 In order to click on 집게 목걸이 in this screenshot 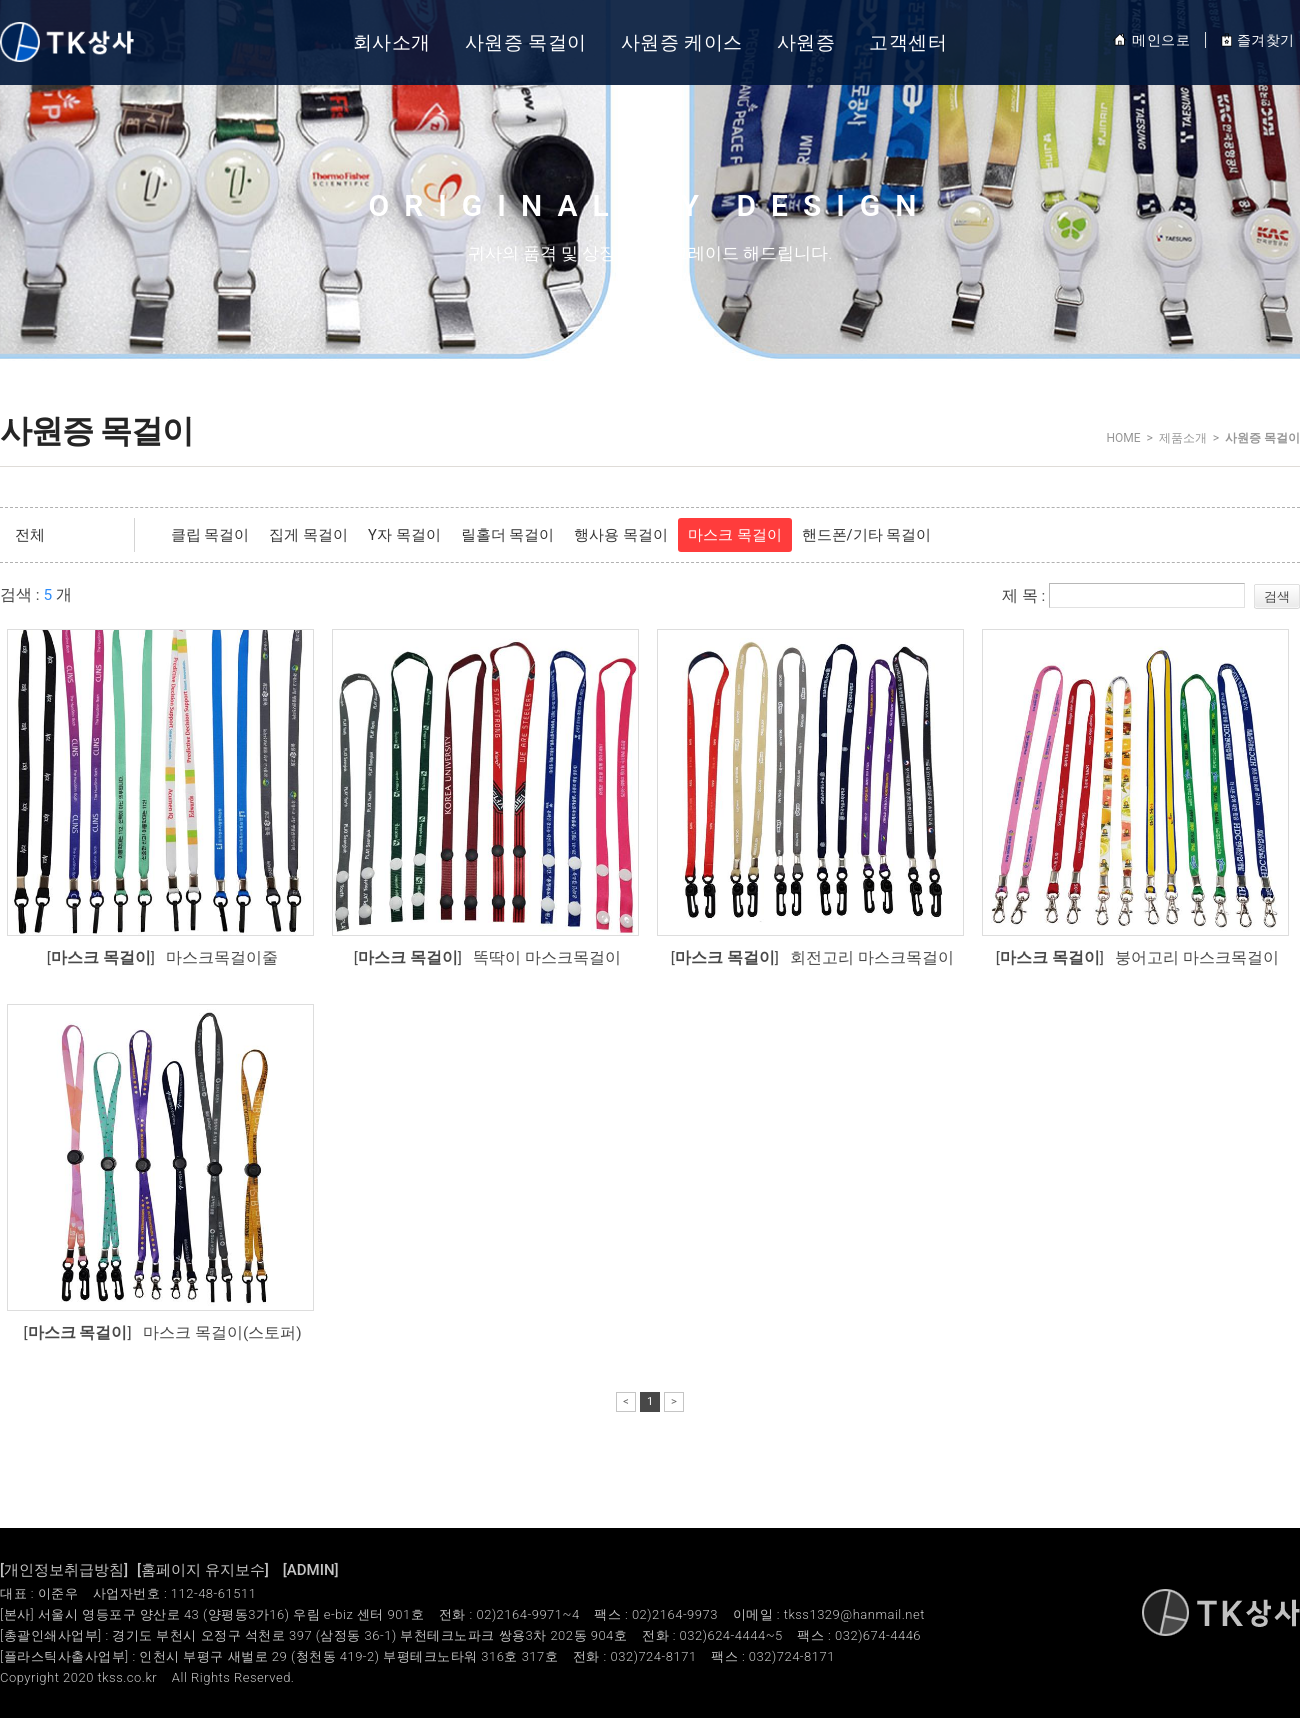, I will do `click(308, 535)`.